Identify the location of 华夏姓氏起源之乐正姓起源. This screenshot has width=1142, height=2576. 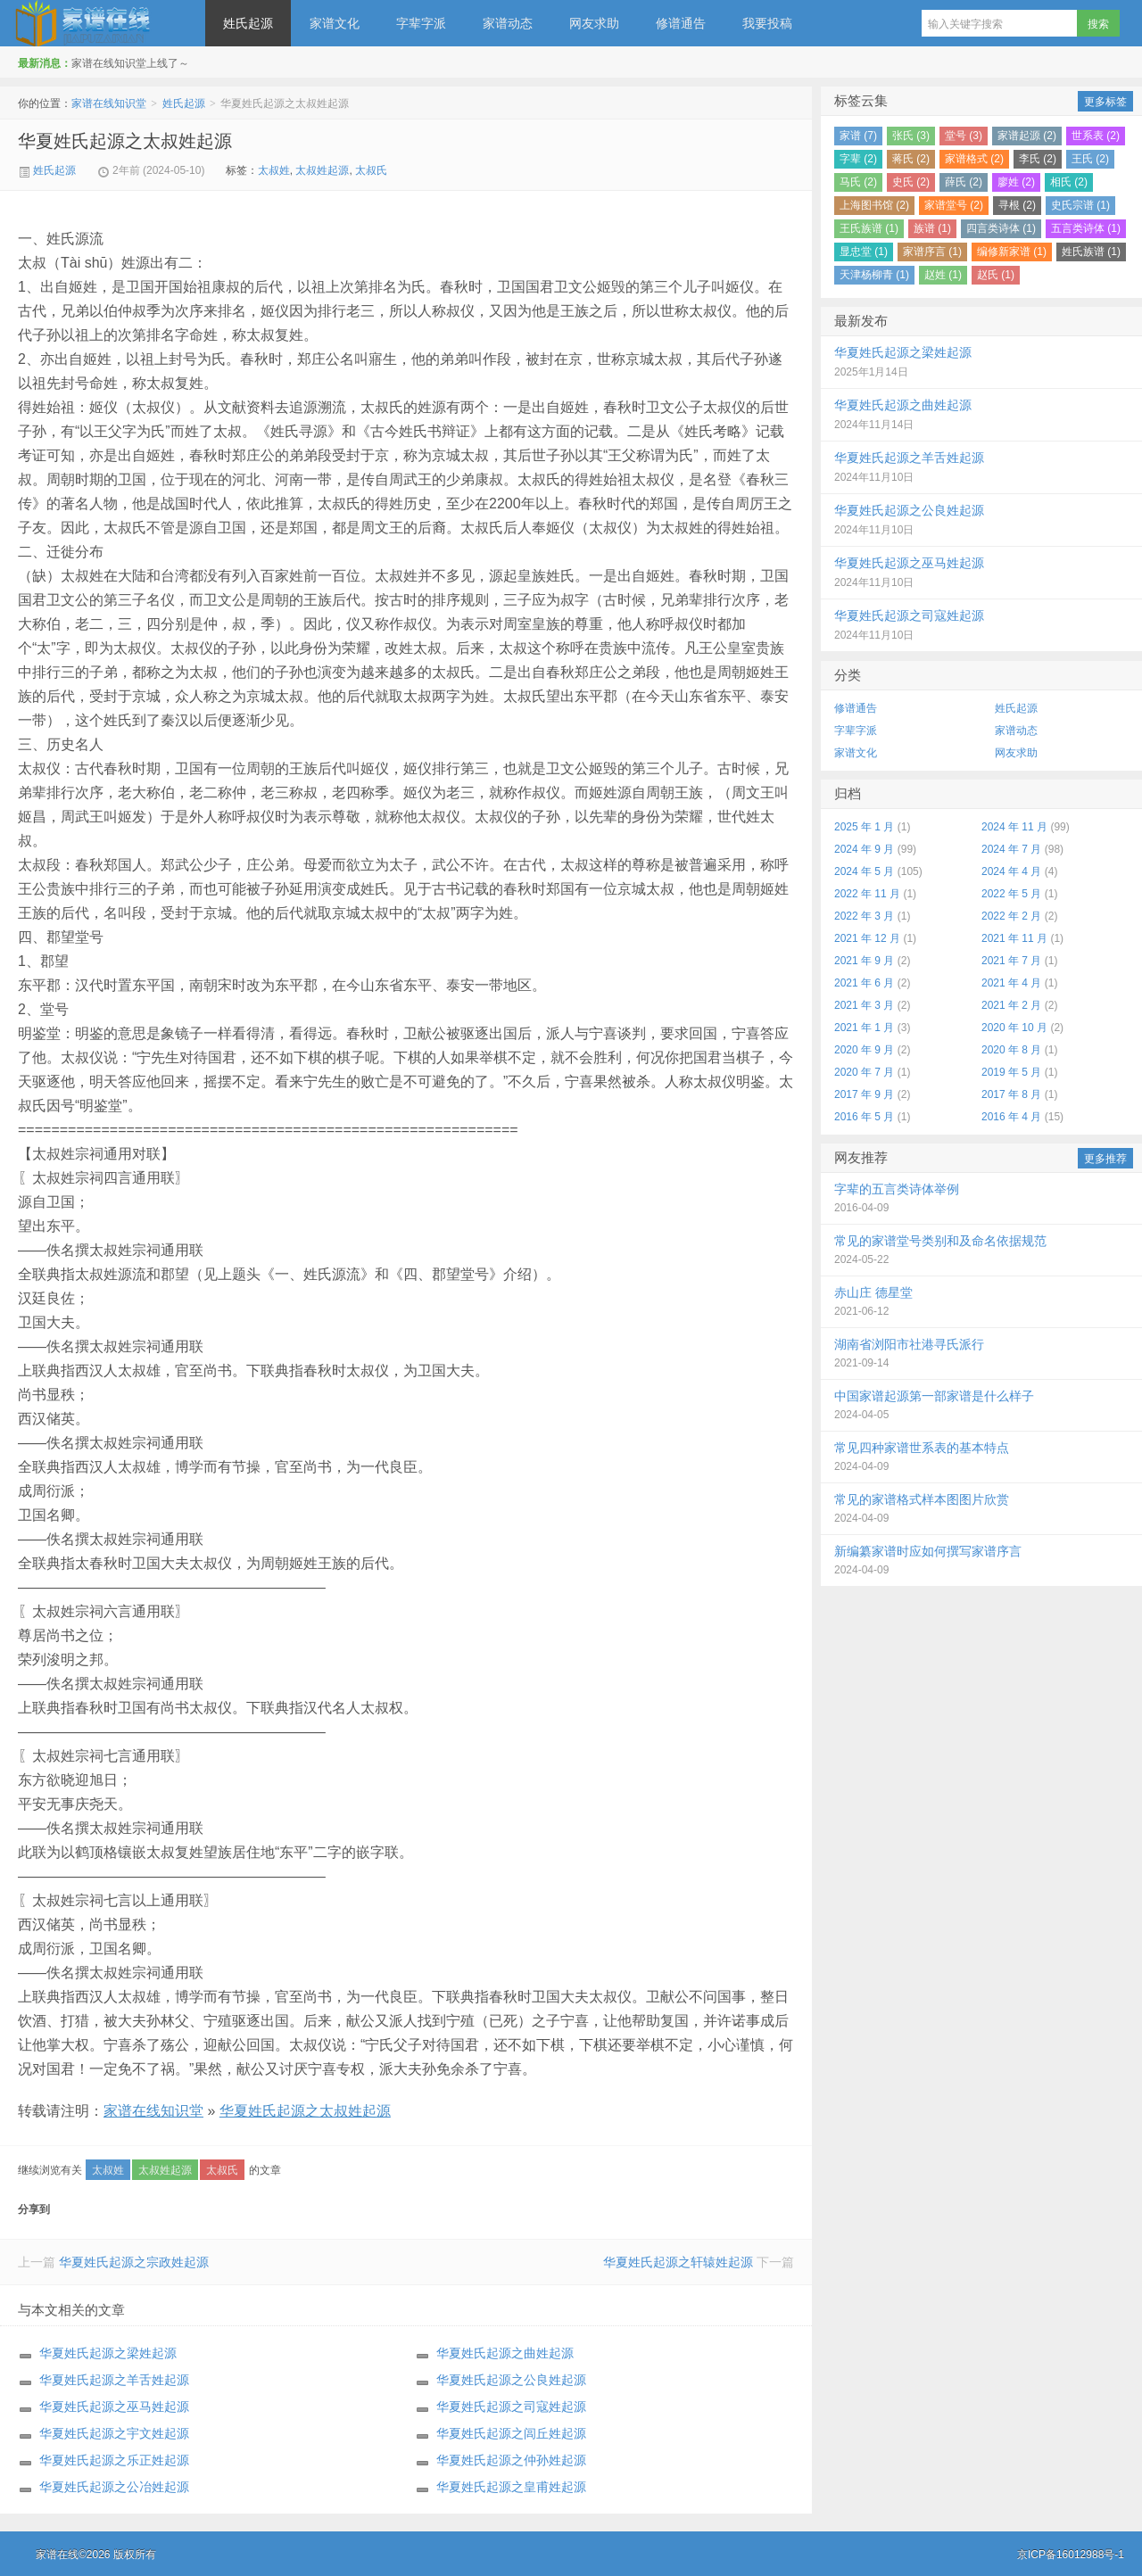
(114, 2460).